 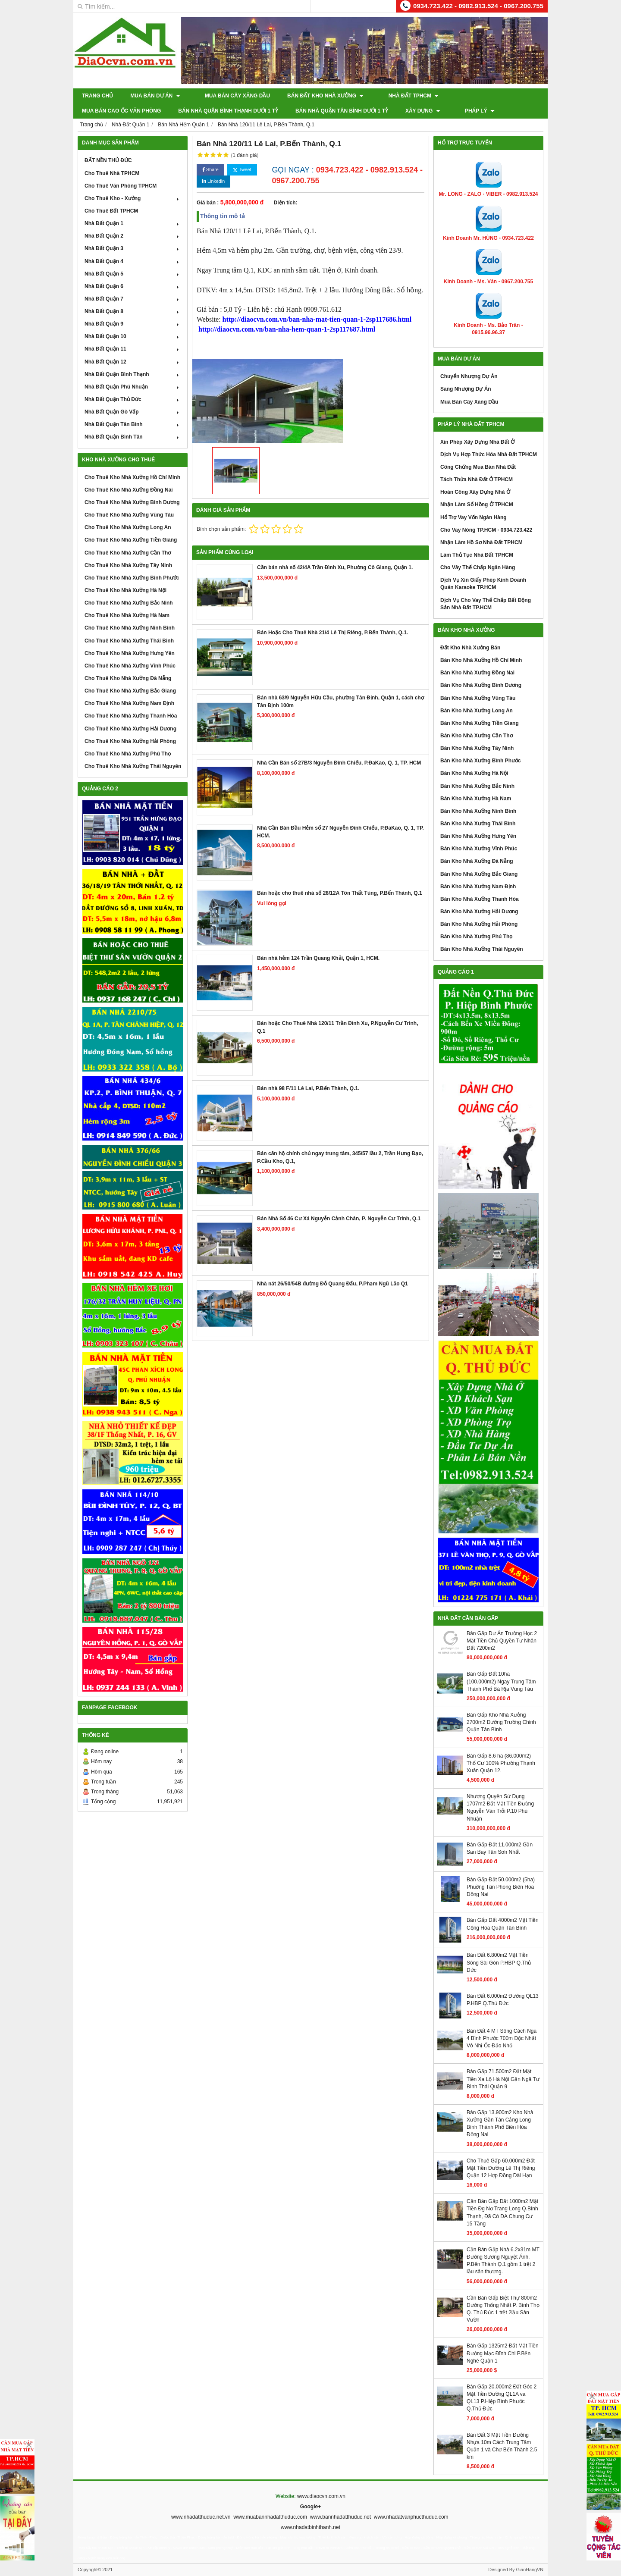 I want to click on Bán nhà hẻm 124 Trần Quang Khải, Quận 1, HCM., so click(x=318, y=958).